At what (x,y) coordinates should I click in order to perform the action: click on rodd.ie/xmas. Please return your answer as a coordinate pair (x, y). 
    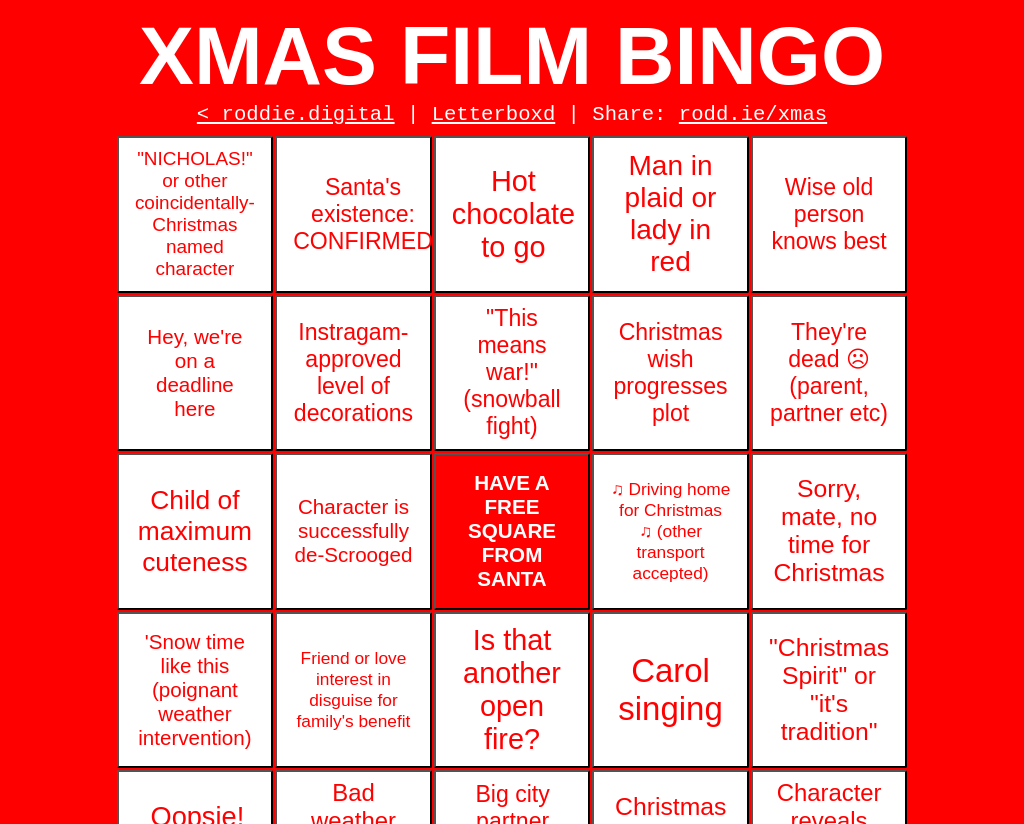
    Looking at the image, I should click on (753, 117).